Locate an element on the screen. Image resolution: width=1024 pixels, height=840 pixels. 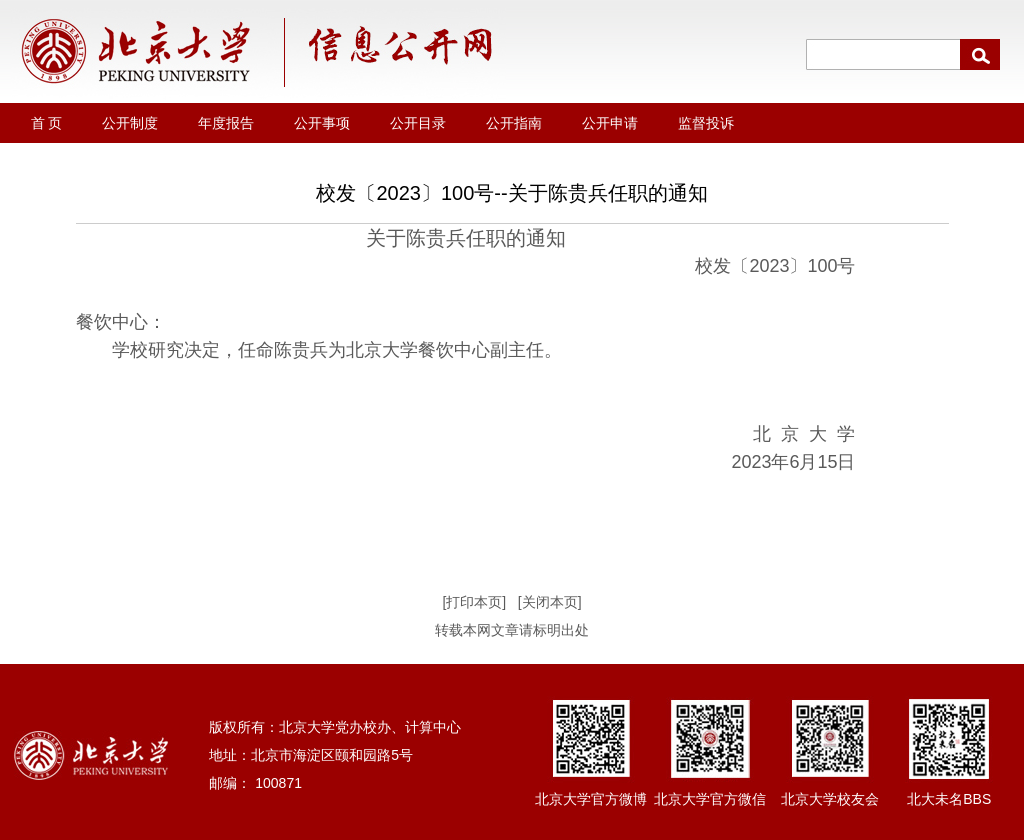
[关闭本页] is located at coordinates (550, 602).